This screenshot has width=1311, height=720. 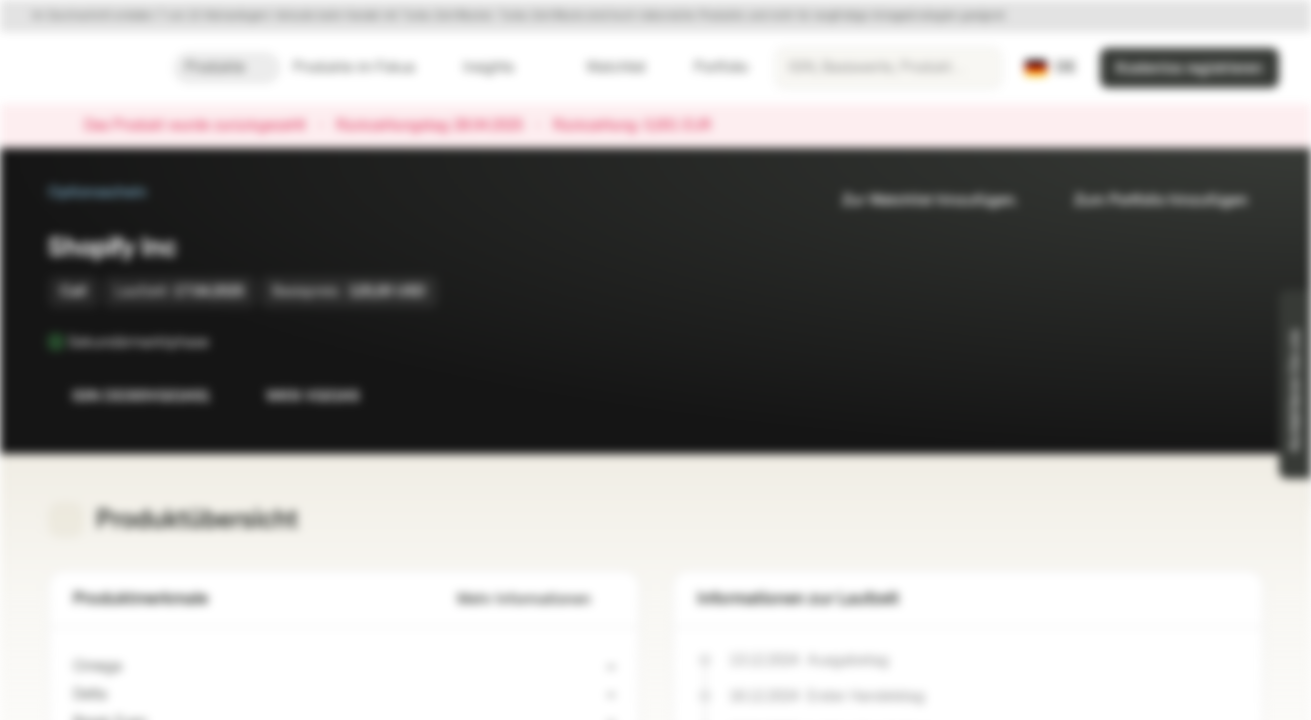 I want to click on Zum Portfolio hinzufügen, so click(x=1149, y=200).